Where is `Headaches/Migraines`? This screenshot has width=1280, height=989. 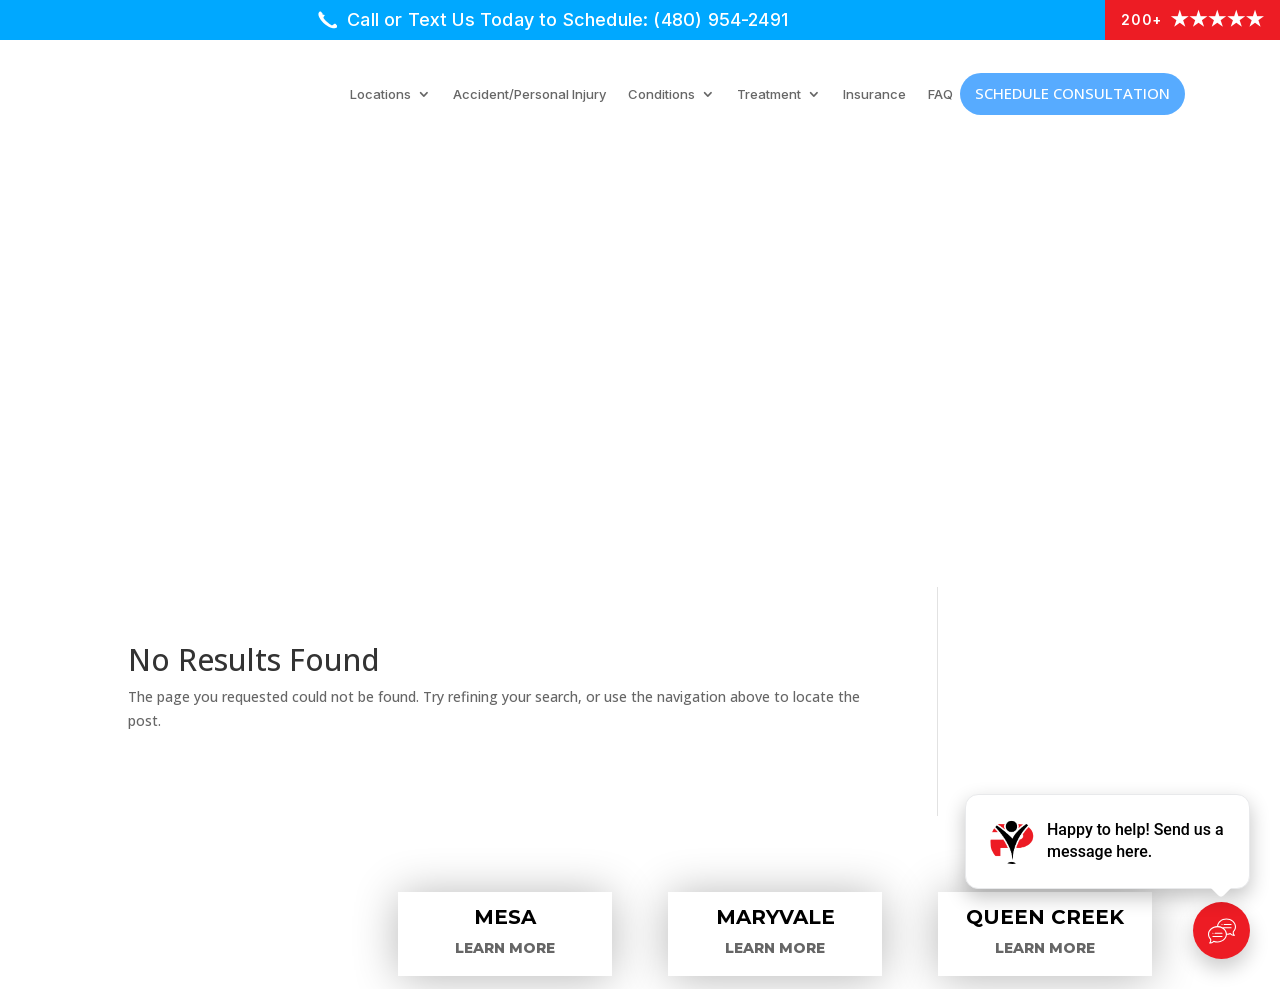
Headaches/Migraines is located at coordinates (960, 712).